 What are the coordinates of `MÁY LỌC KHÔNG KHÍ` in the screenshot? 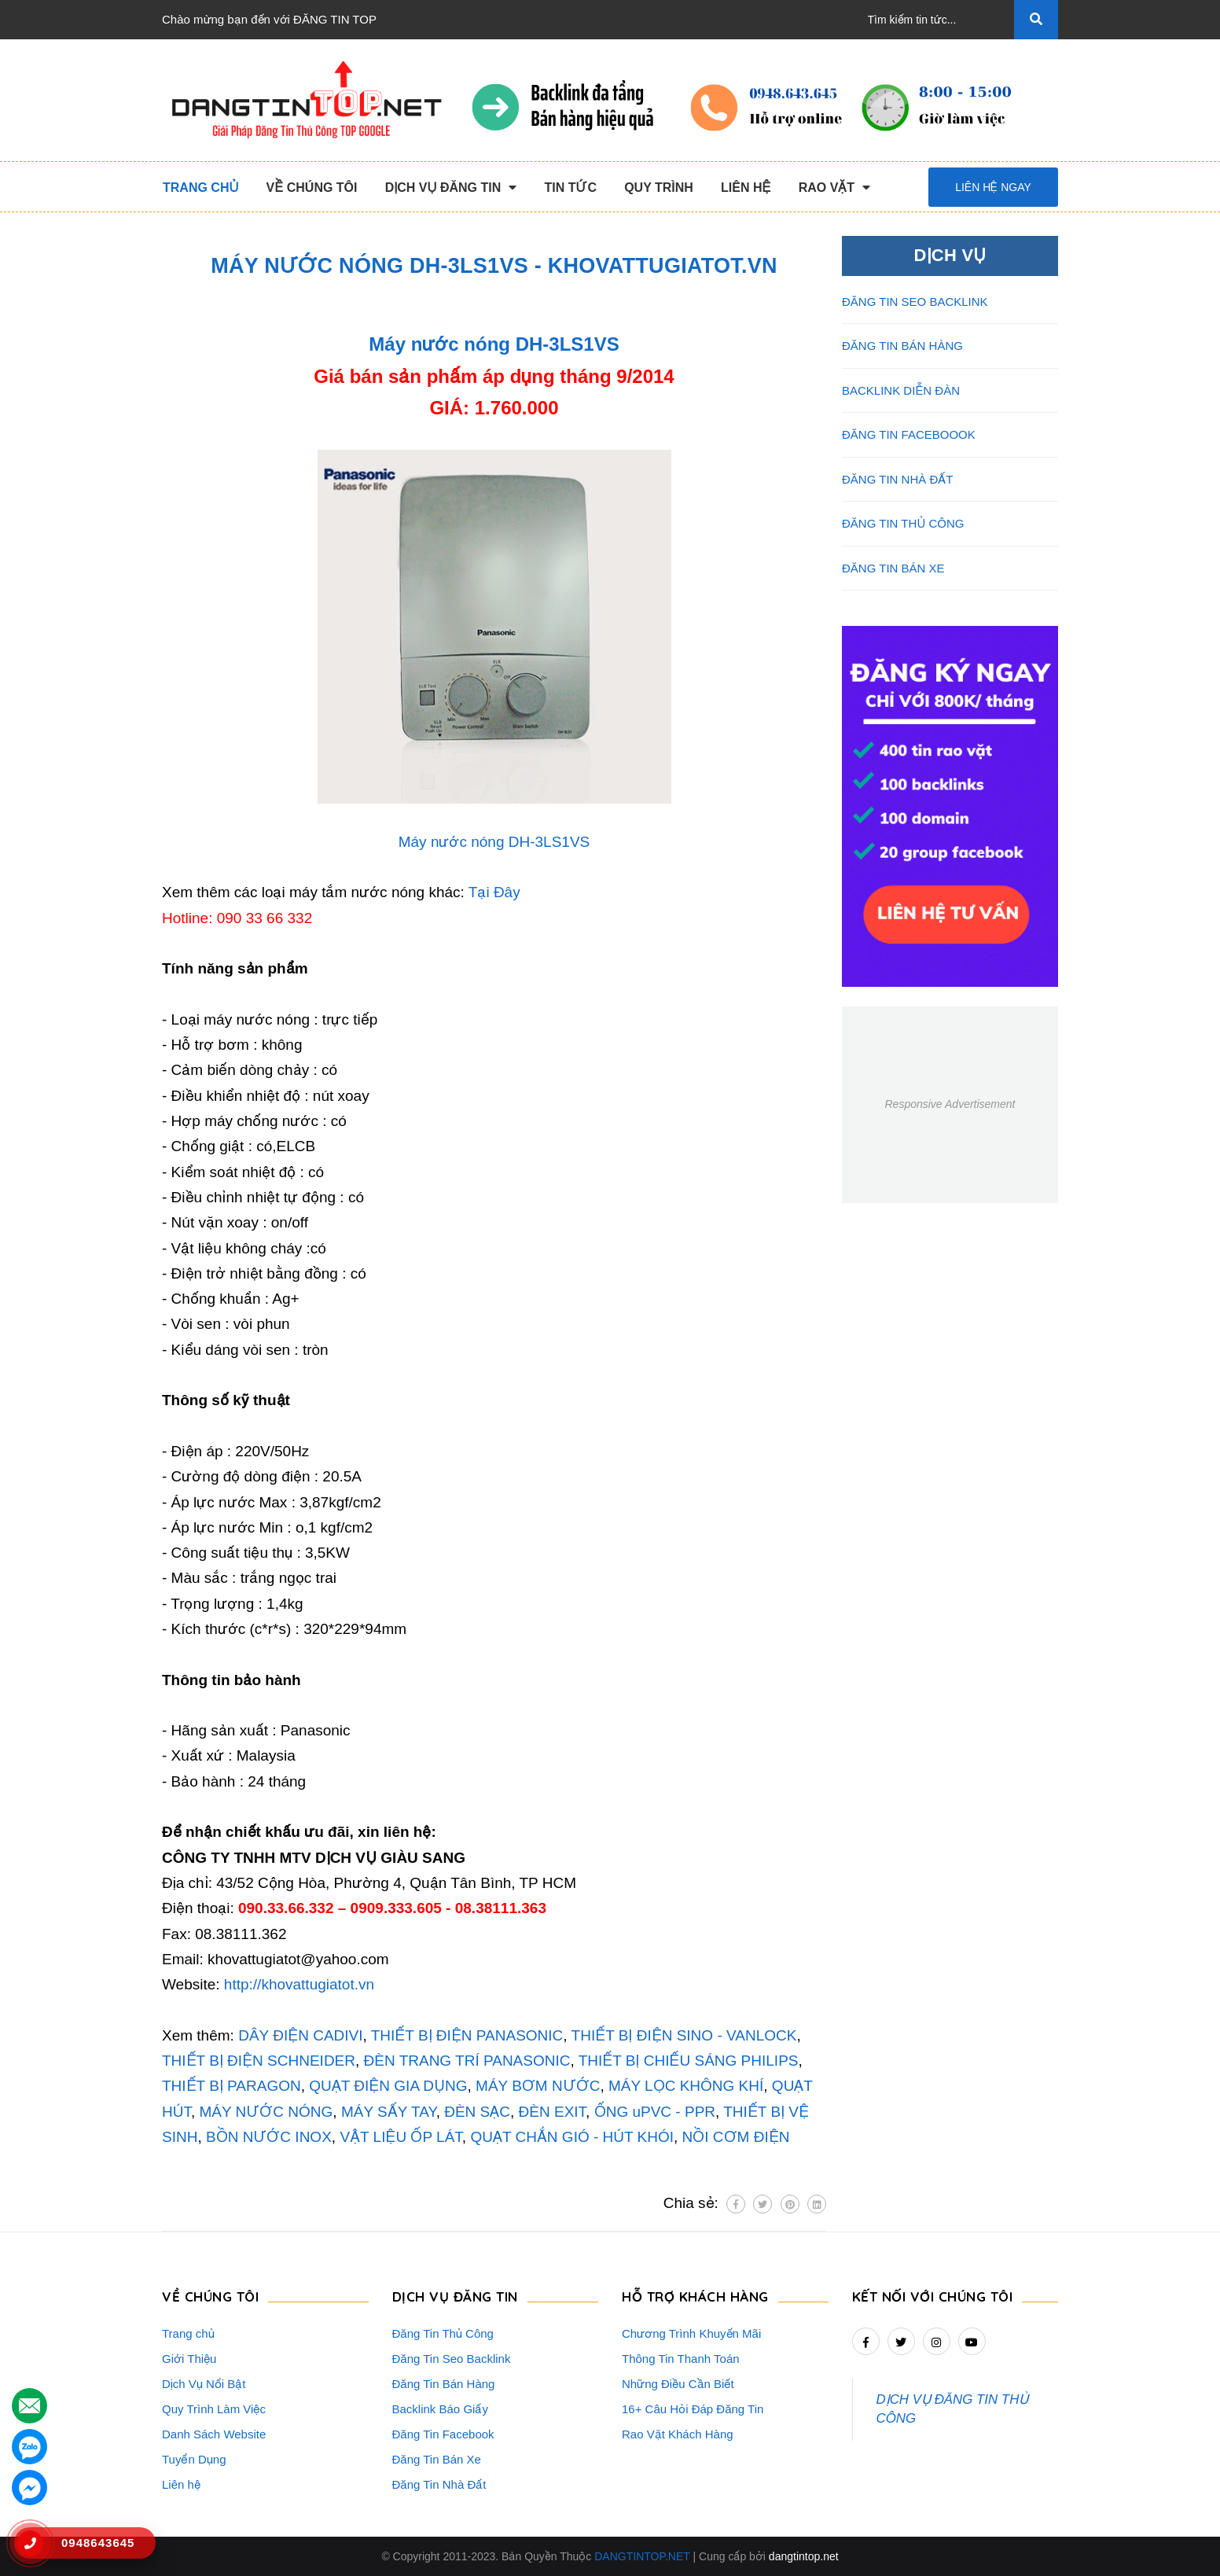 It's located at (685, 2085).